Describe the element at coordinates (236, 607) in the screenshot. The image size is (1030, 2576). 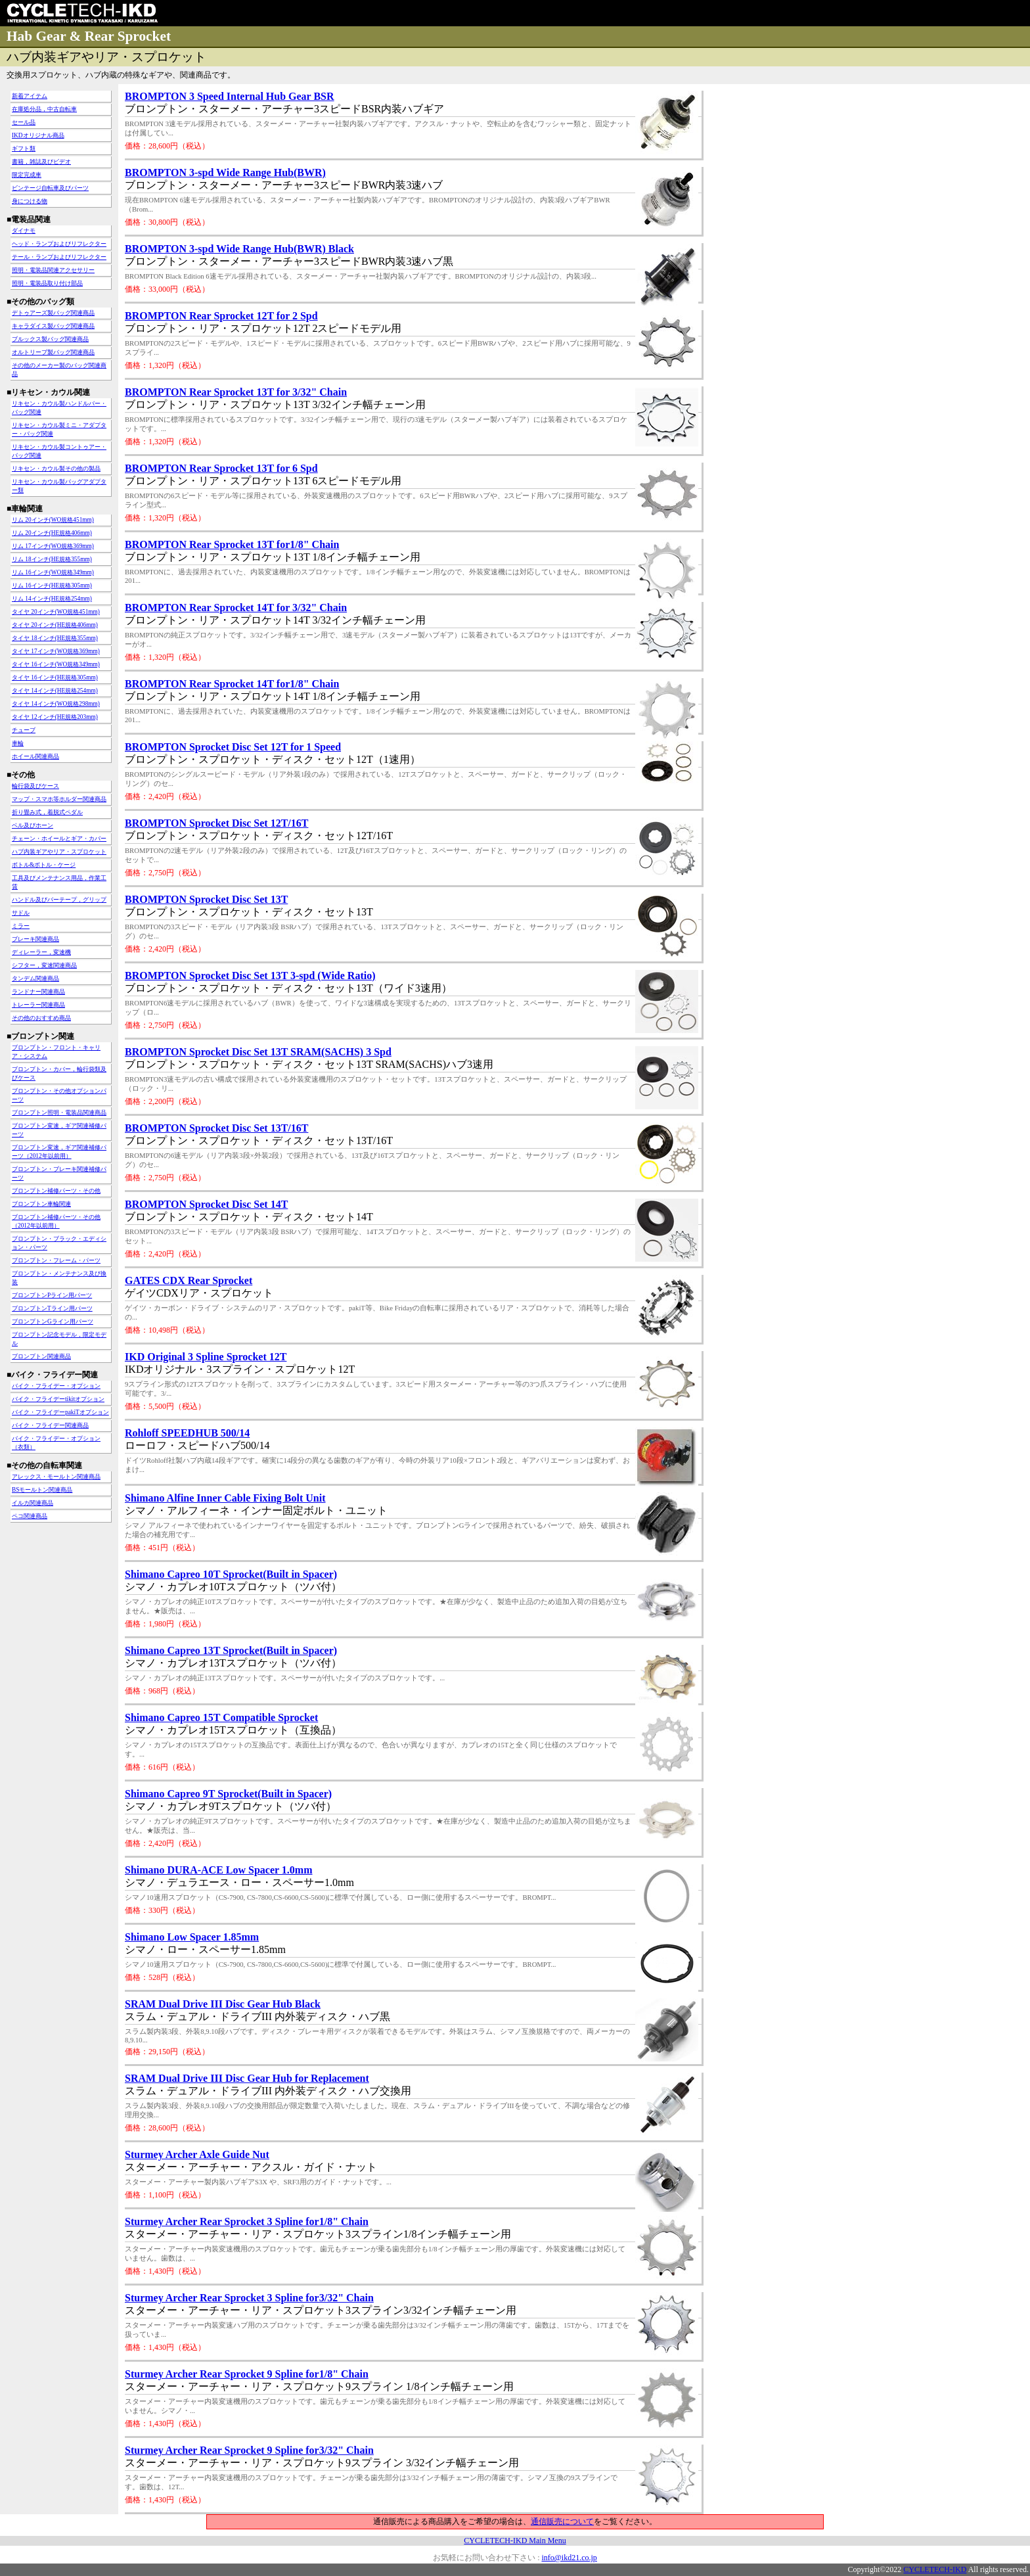
I see `BROMPTON Rear Sprocket 14T for 3/32" Chain` at that location.